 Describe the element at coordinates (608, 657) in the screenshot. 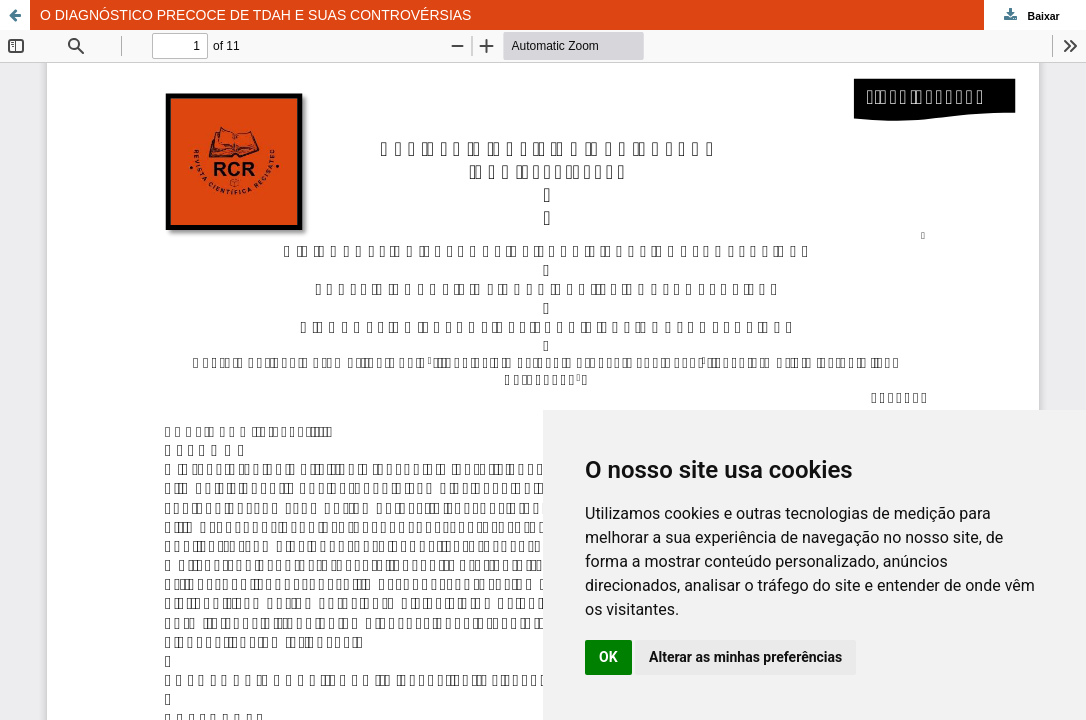

I see `OK [button]` at that location.